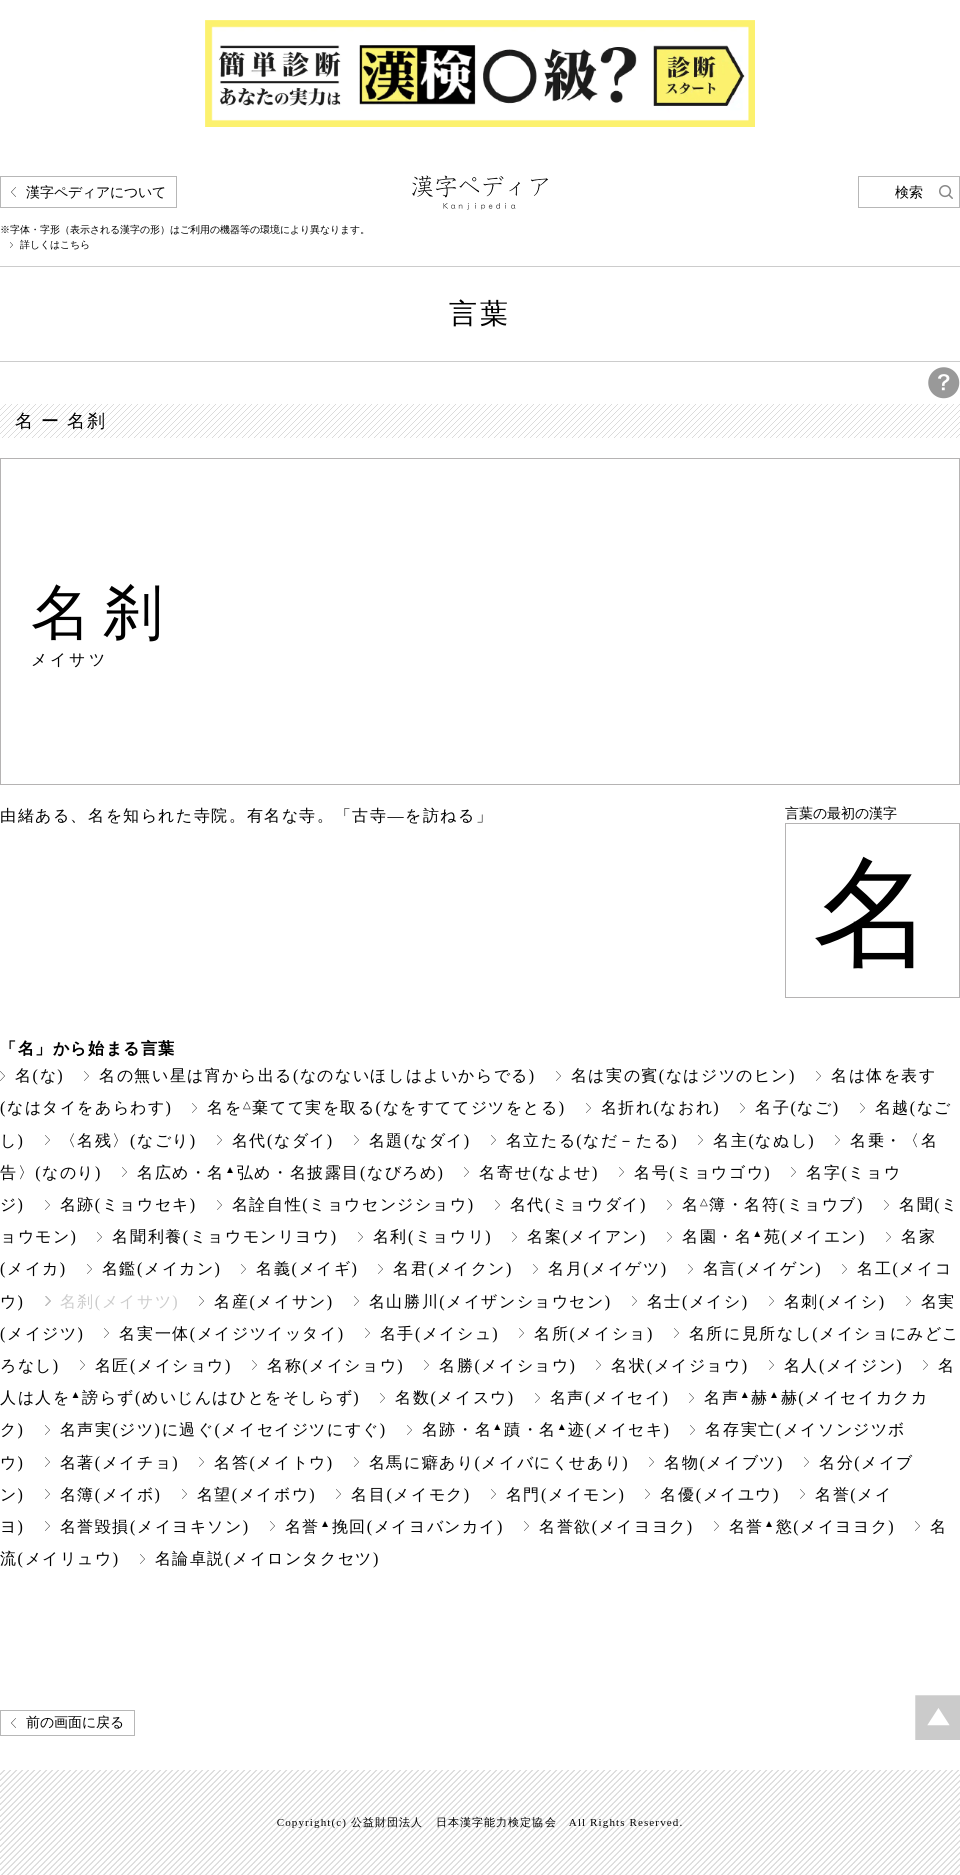 This screenshot has height=1875, width=960. I want to click on 名を棄てて実を取る(なをすててジツをとる), so click(386, 1107).